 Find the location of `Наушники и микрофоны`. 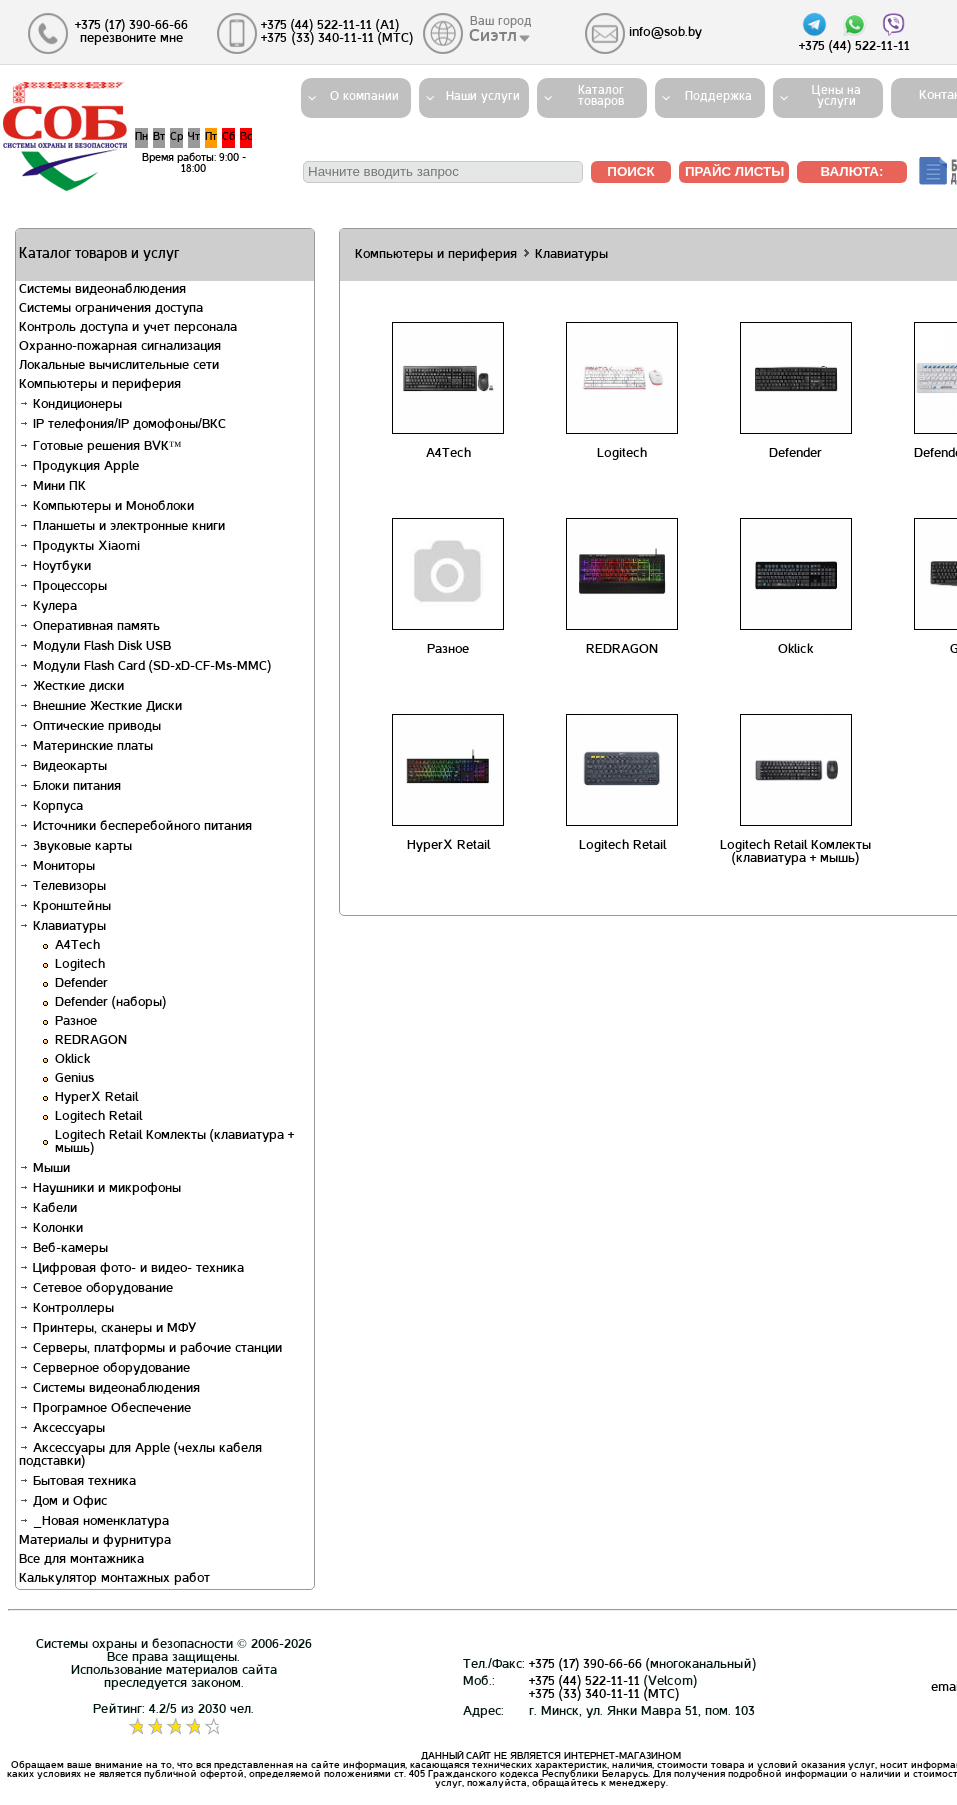

Наушники и микрофоны is located at coordinates (100, 1189).